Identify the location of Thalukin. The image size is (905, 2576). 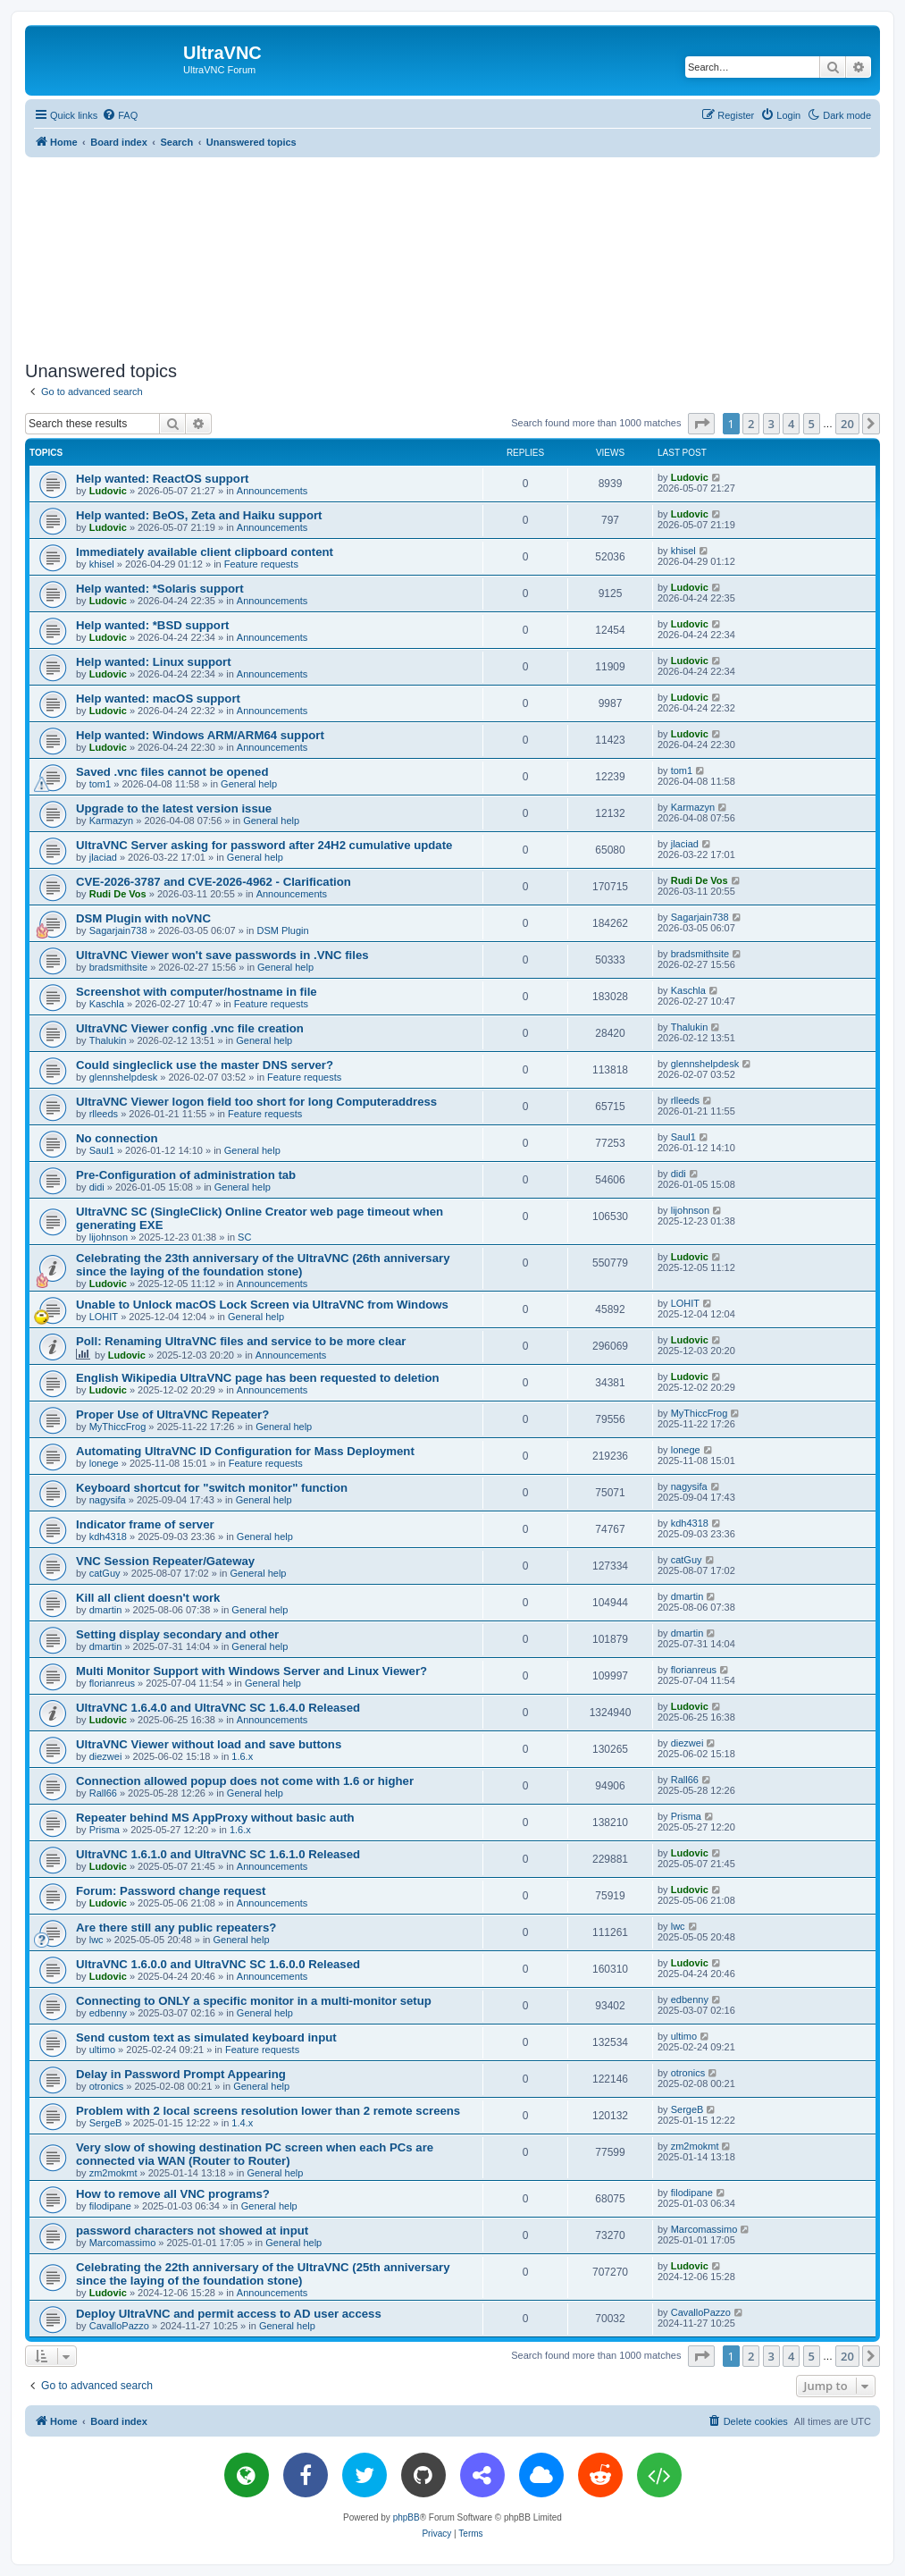
(108, 1040).